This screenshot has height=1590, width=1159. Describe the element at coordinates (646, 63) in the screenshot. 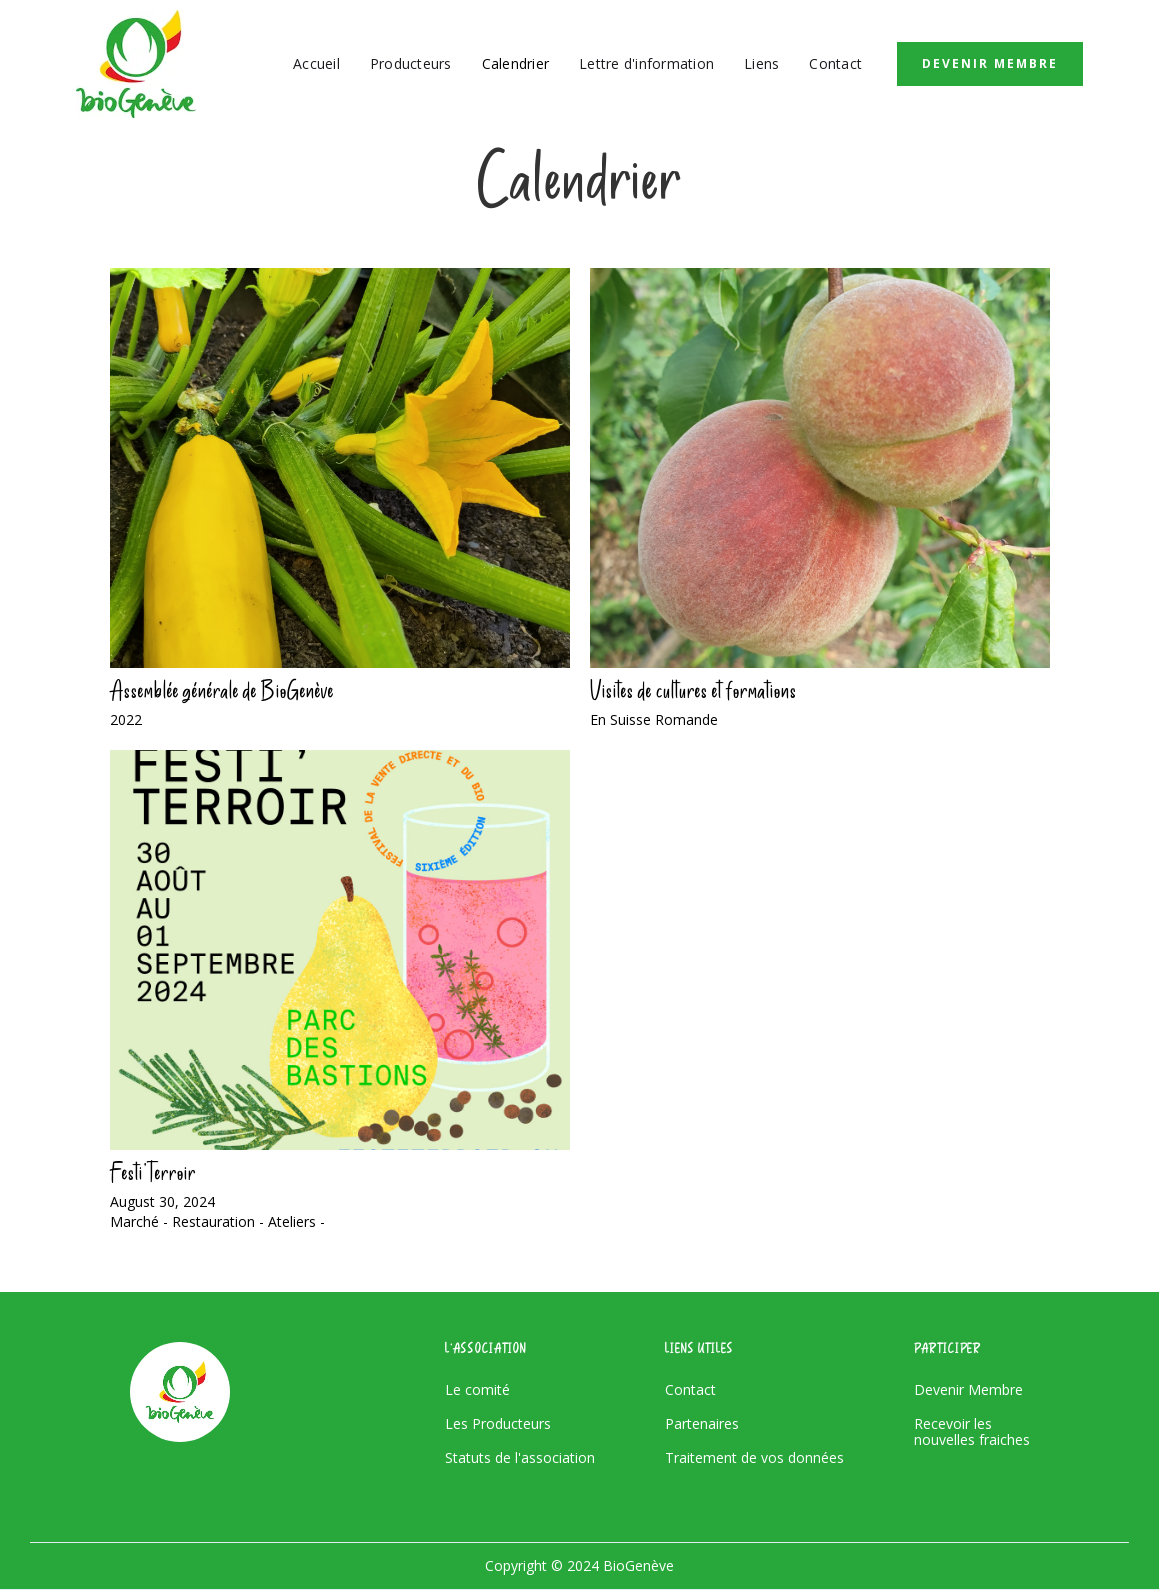

I see `Lettre d'information` at that location.